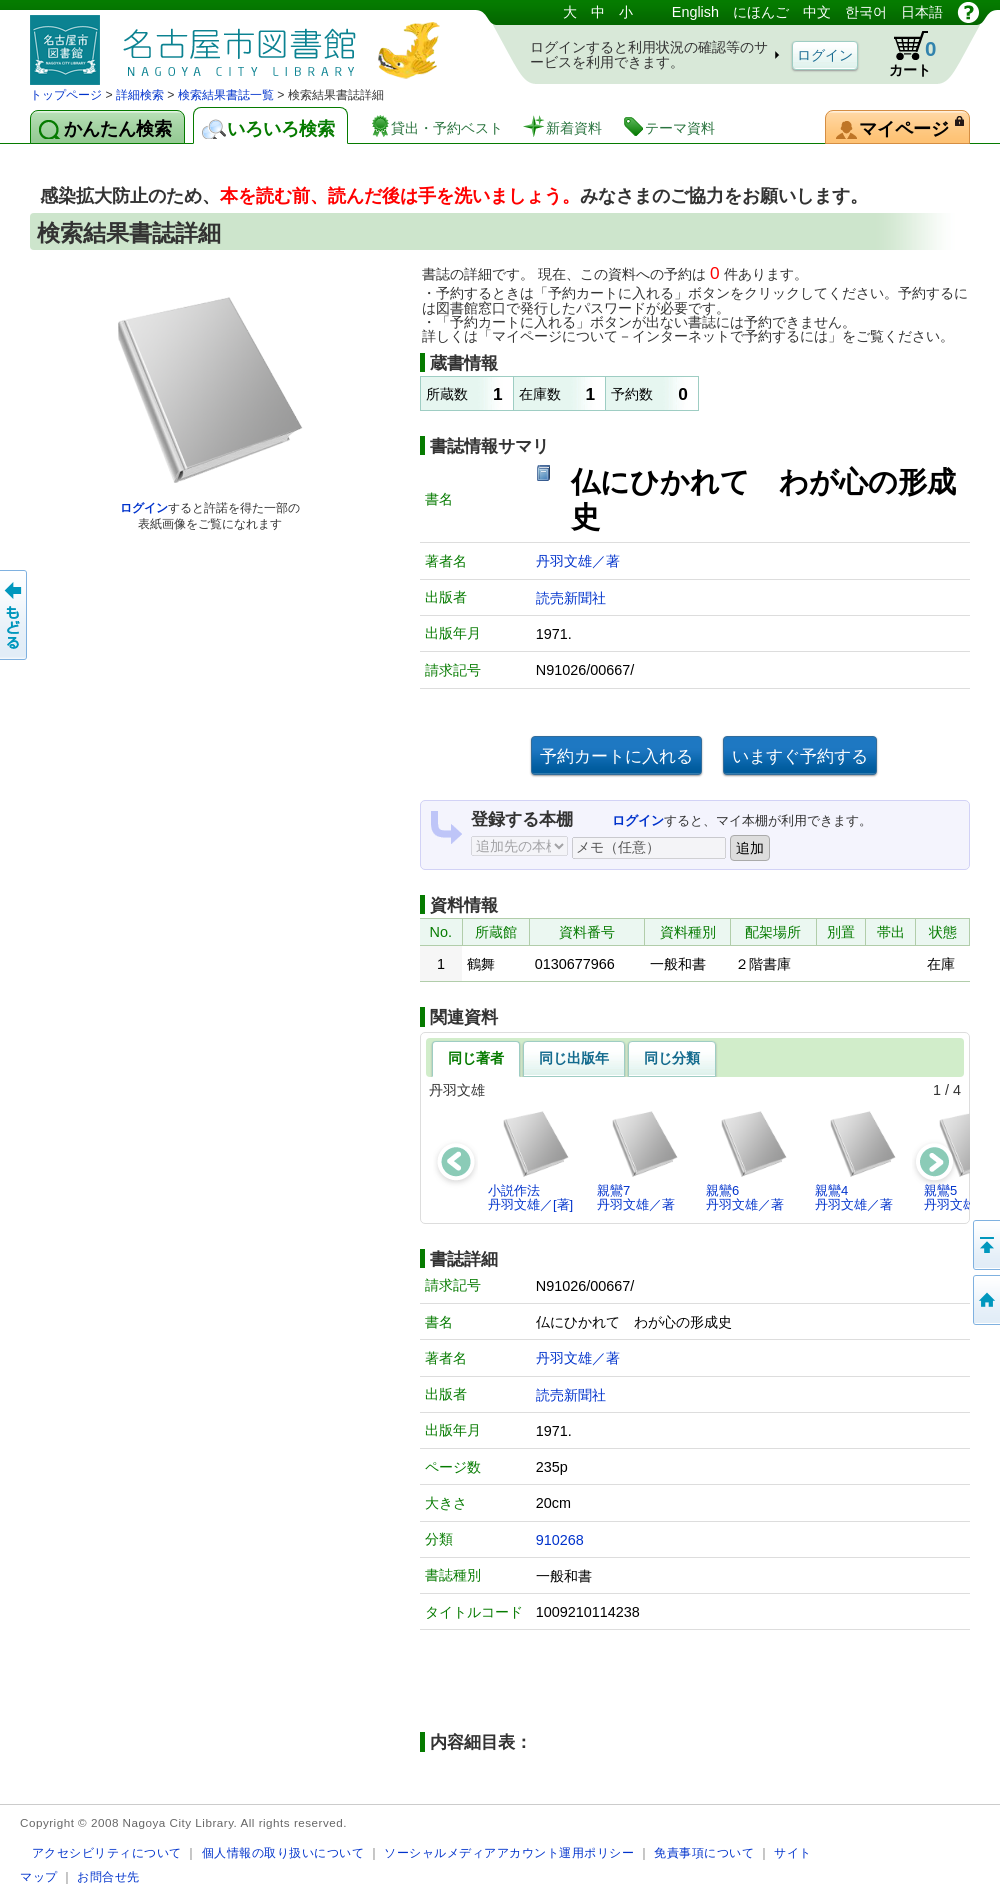 This screenshot has height=1900, width=1000. I want to click on 親鸞7丹羽文雄／著, so click(638, 1160).